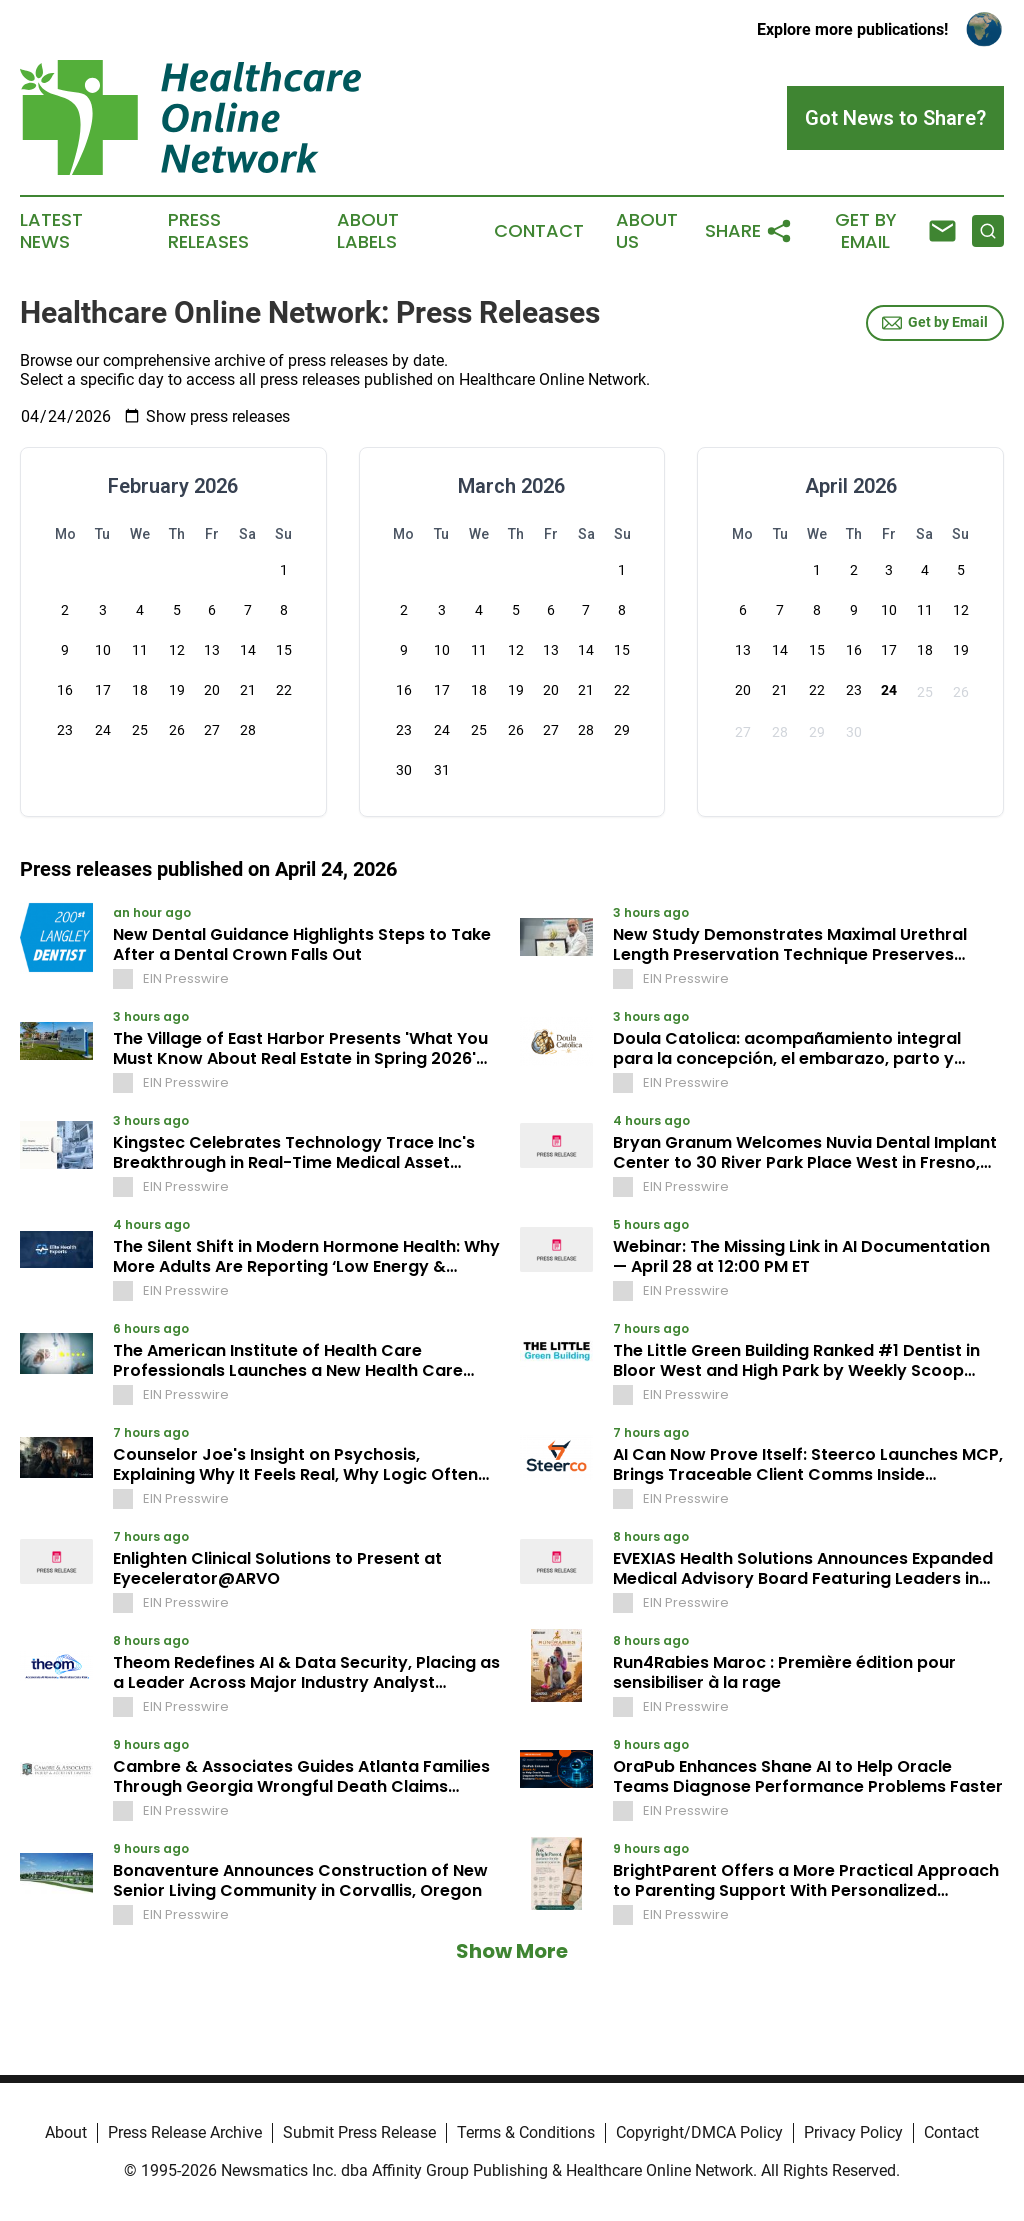 The image size is (1024, 2221). I want to click on Press Release Archive, so click(185, 2132).